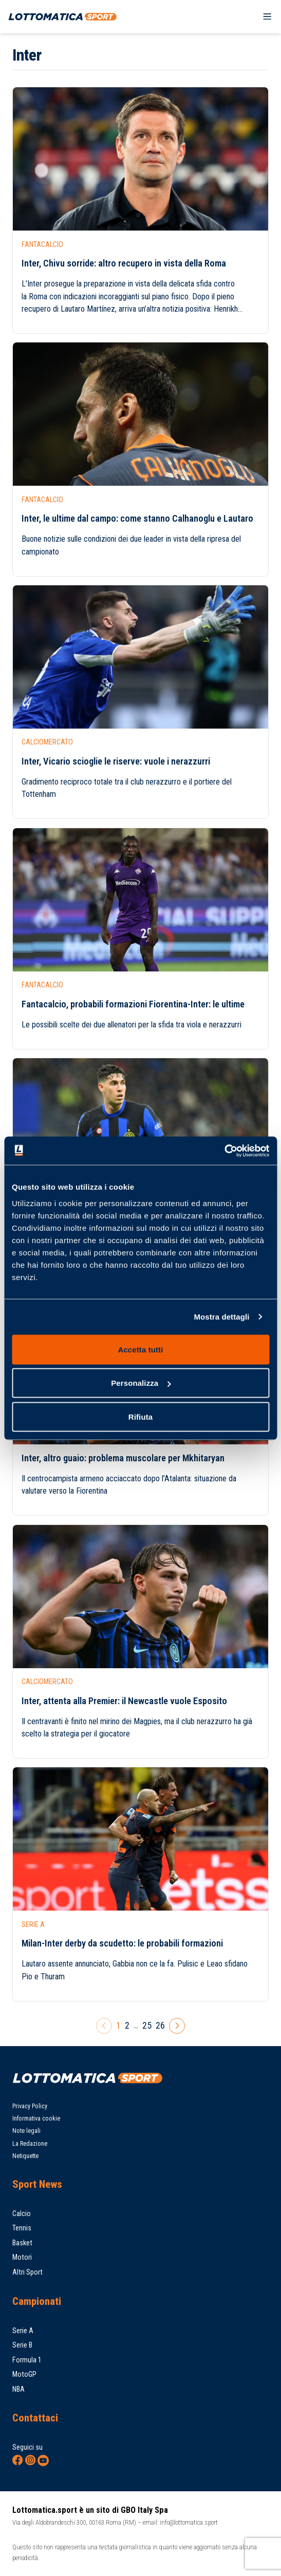  I want to click on Note legali, so click(26, 2130).